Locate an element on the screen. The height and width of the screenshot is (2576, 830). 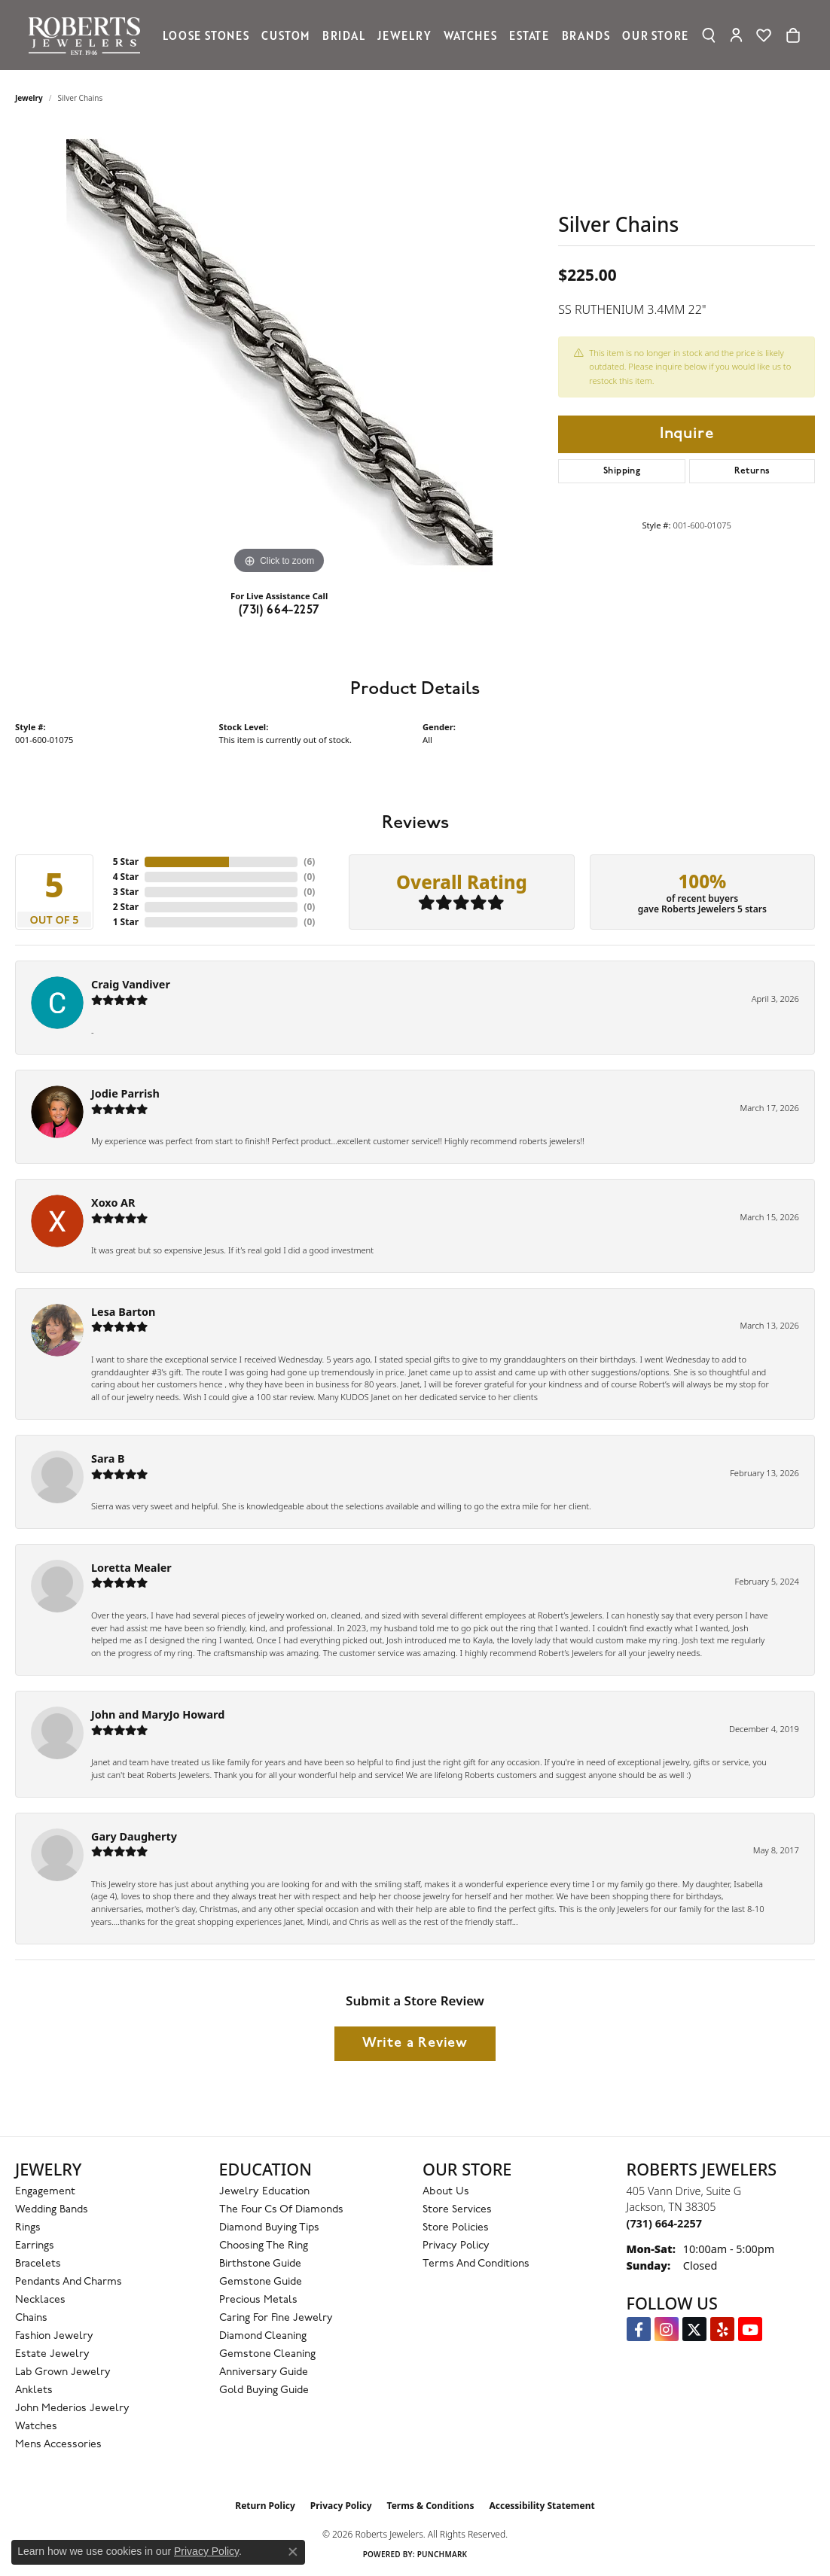
[YouTube Roberts Jewelers (opens in new tab)] is located at coordinates (750, 2329).